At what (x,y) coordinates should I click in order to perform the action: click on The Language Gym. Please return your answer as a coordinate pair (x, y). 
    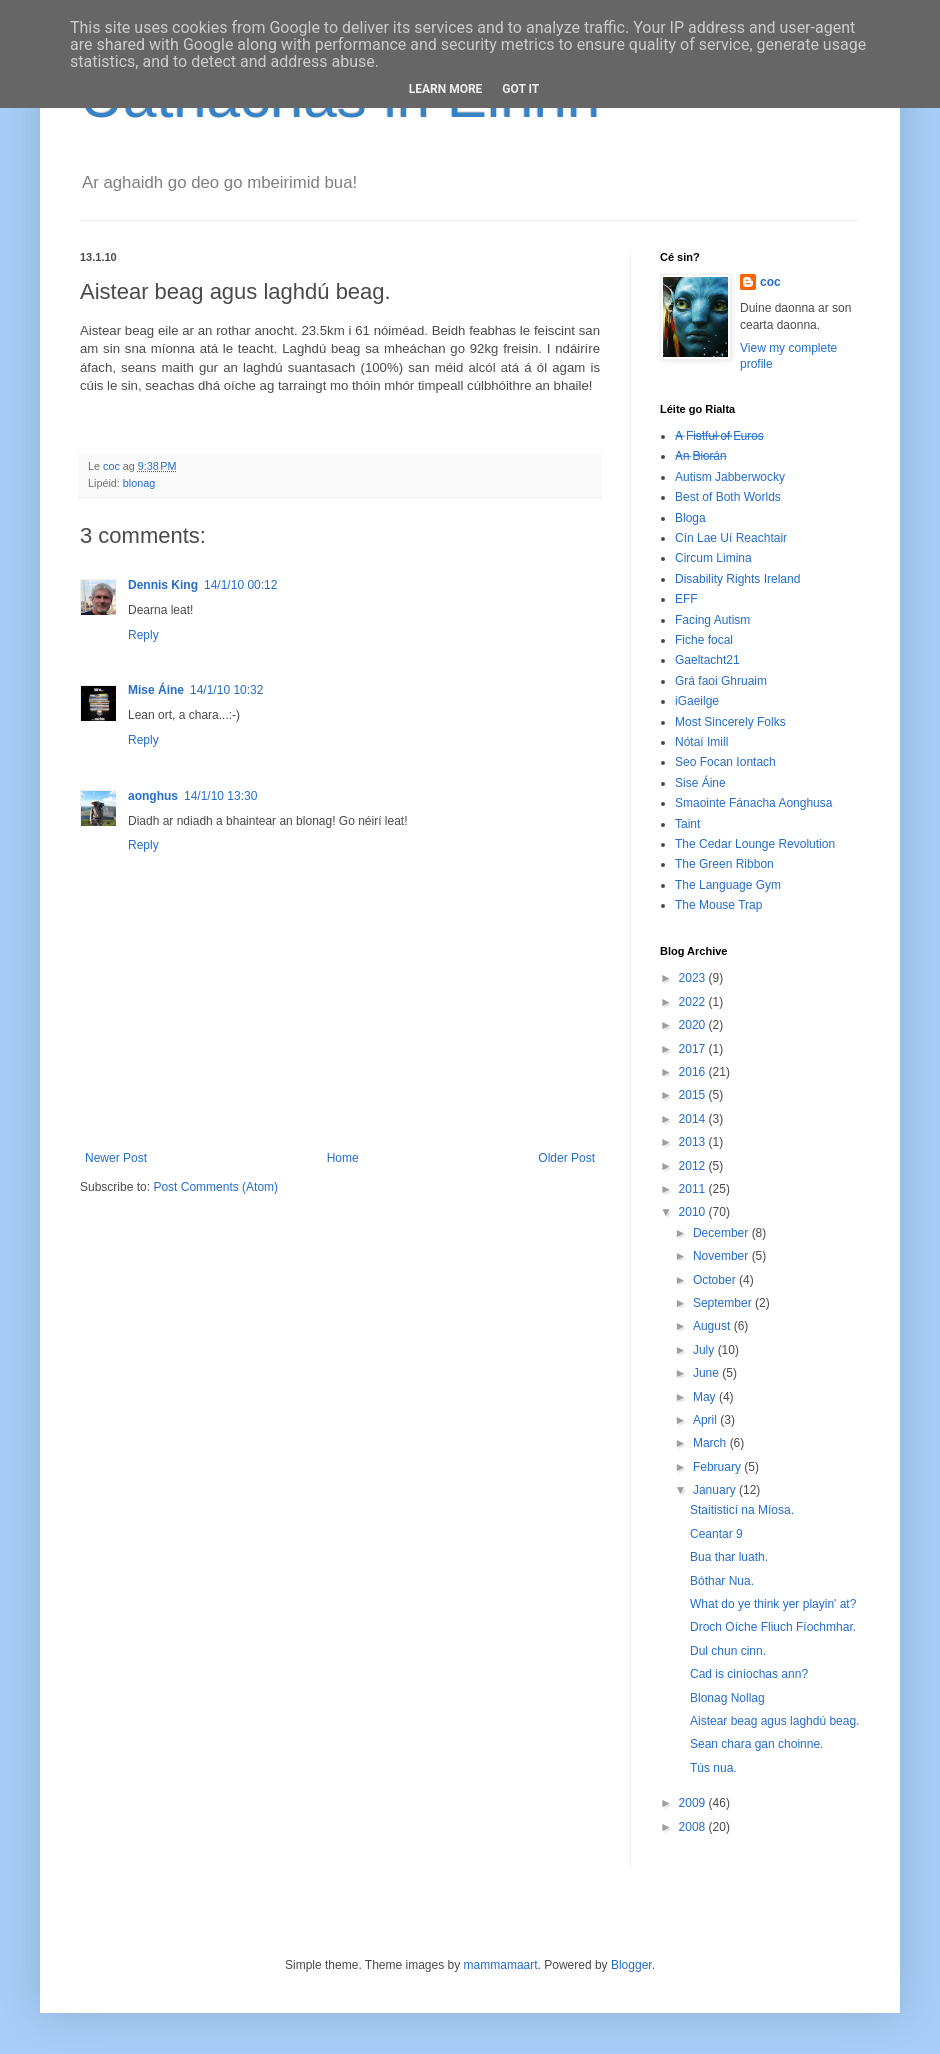
    Looking at the image, I should click on (728, 885).